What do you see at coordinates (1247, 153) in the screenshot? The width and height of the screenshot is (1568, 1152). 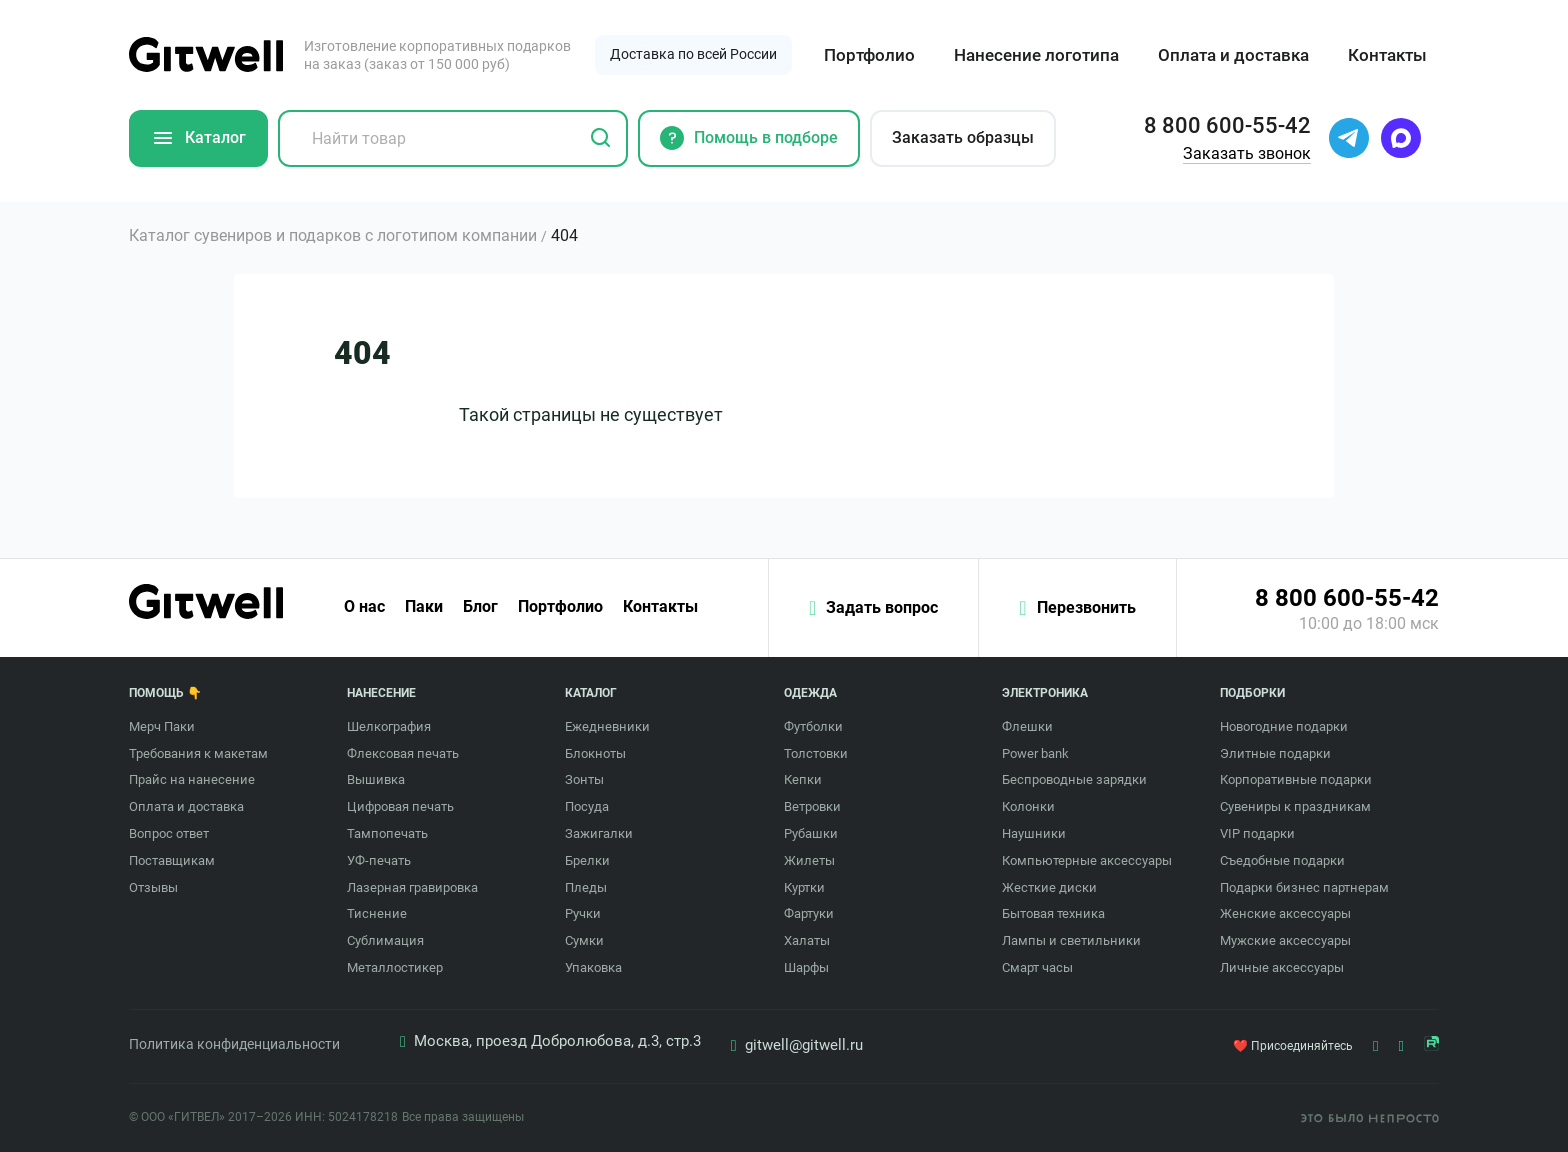 I see `Заказать звонок` at bounding box center [1247, 153].